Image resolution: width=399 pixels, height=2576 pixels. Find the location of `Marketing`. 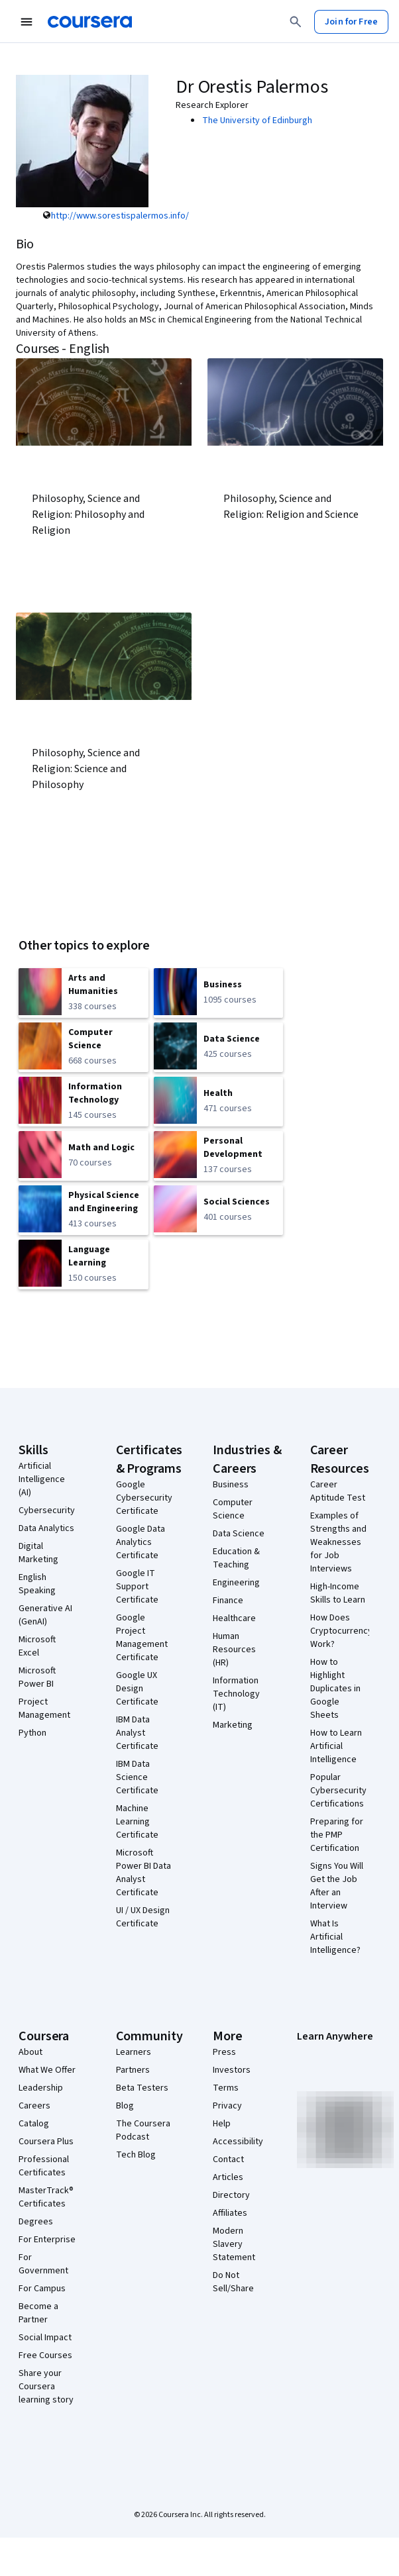

Marketing is located at coordinates (233, 1725).